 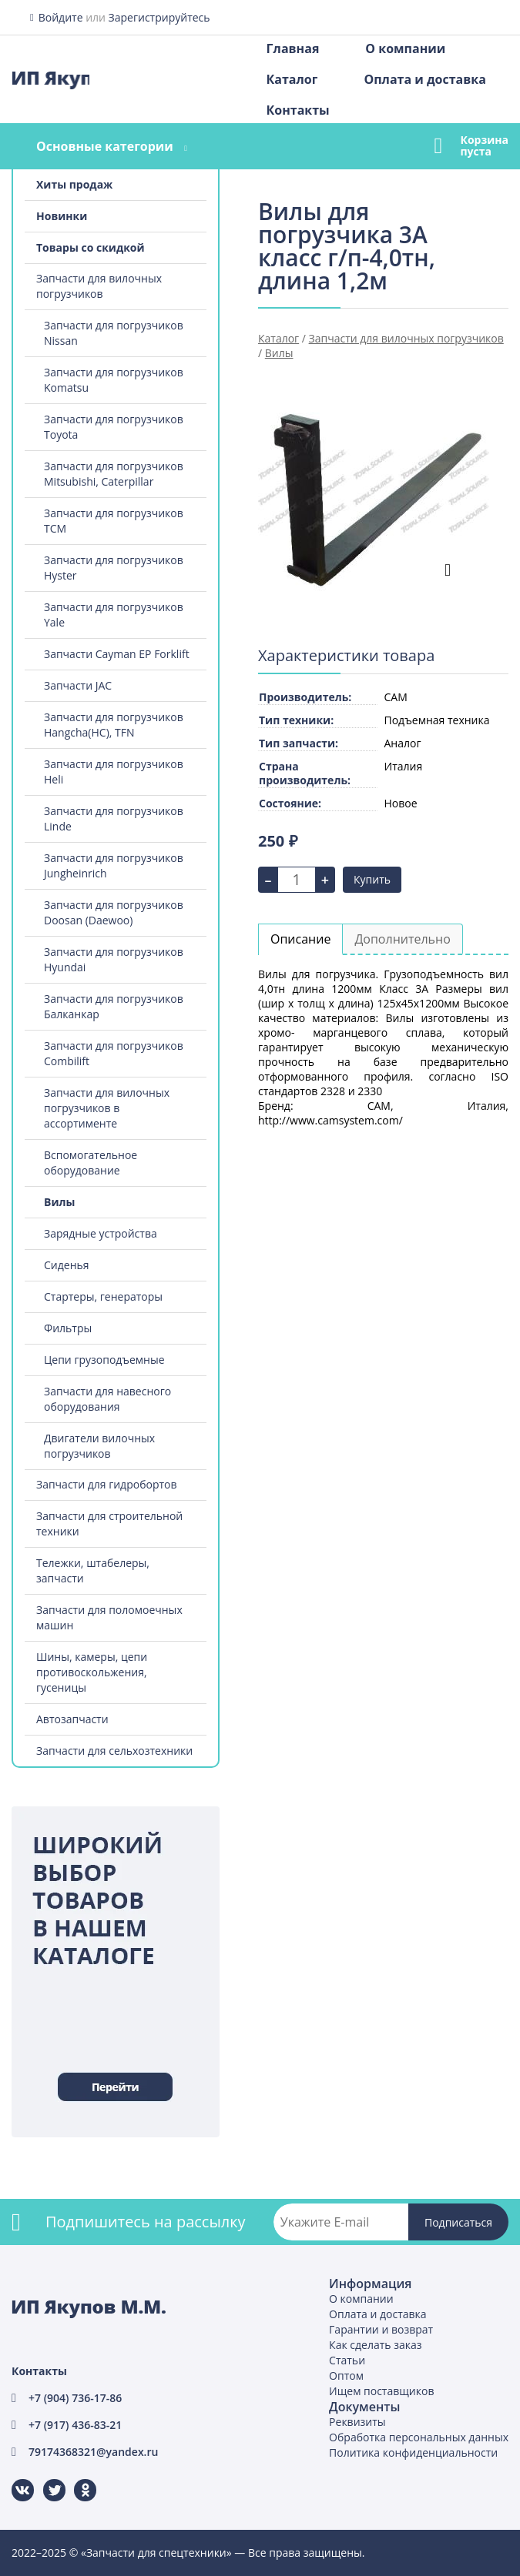 What do you see at coordinates (106, 1108) in the screenshot?
I see `Запчасти для вилочных погрузчиков в ассортименте` at bounding box center [106, 1108].